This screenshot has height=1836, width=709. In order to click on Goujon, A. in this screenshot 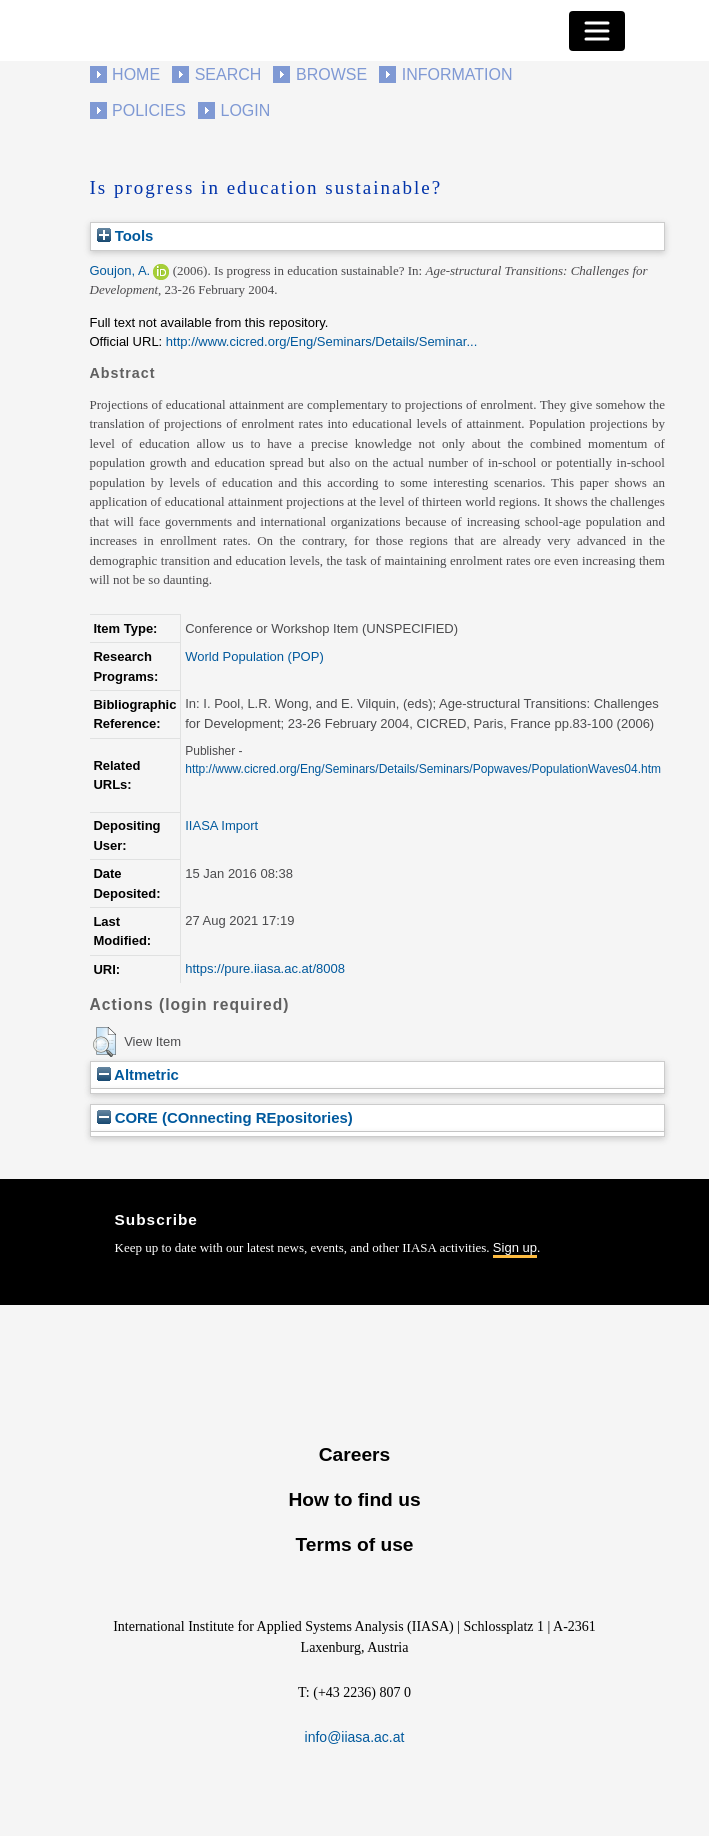, I will do `click(120, 270)`.